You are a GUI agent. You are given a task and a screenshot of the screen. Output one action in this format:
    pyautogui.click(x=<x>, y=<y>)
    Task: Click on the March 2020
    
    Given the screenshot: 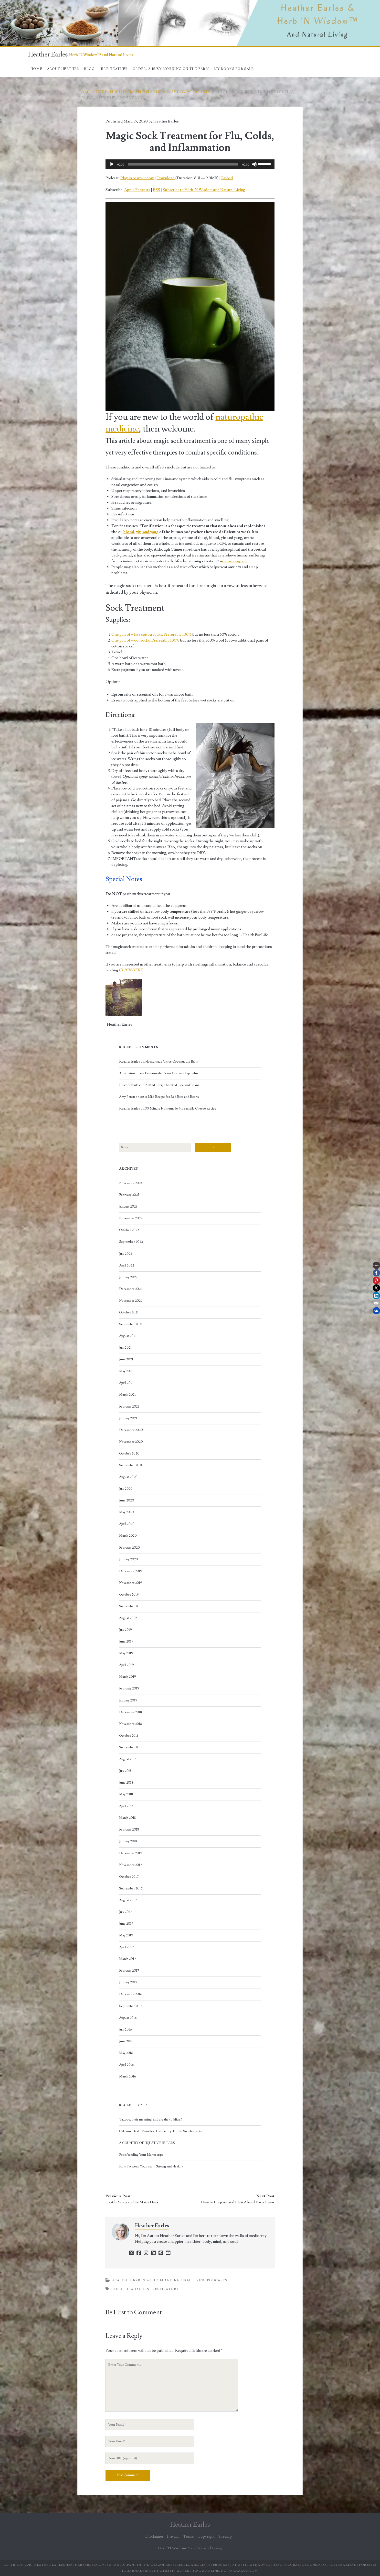 What is the action you would take?
    pyautogui.click(x=128, y=1536)
    